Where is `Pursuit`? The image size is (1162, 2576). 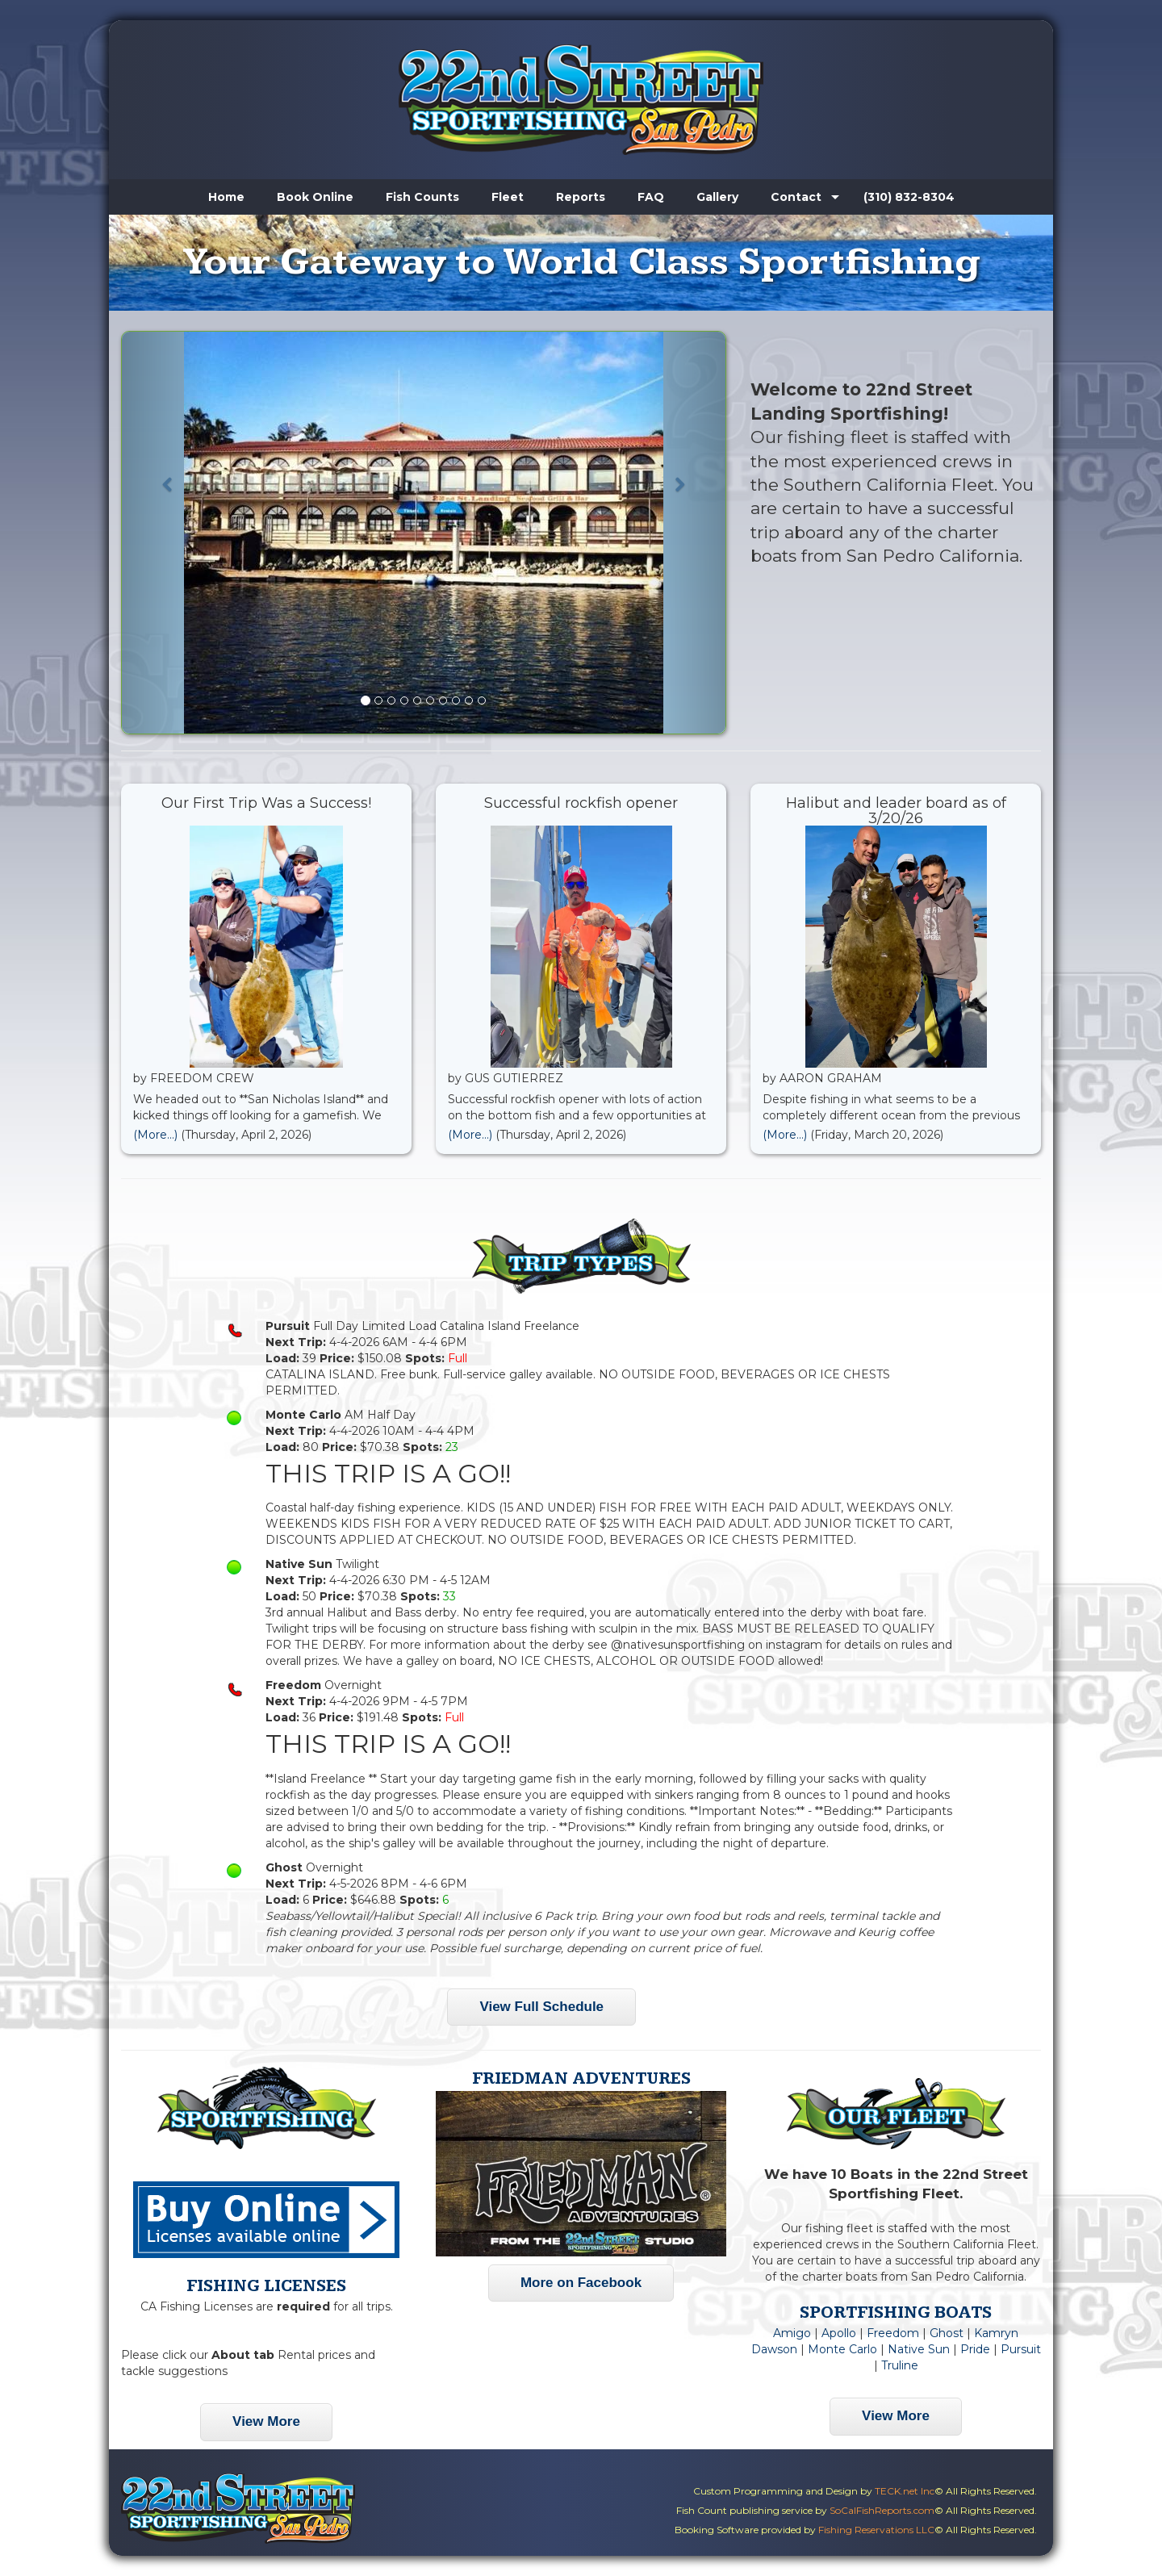
Pursuit is located at coordinates (1021, 2349).